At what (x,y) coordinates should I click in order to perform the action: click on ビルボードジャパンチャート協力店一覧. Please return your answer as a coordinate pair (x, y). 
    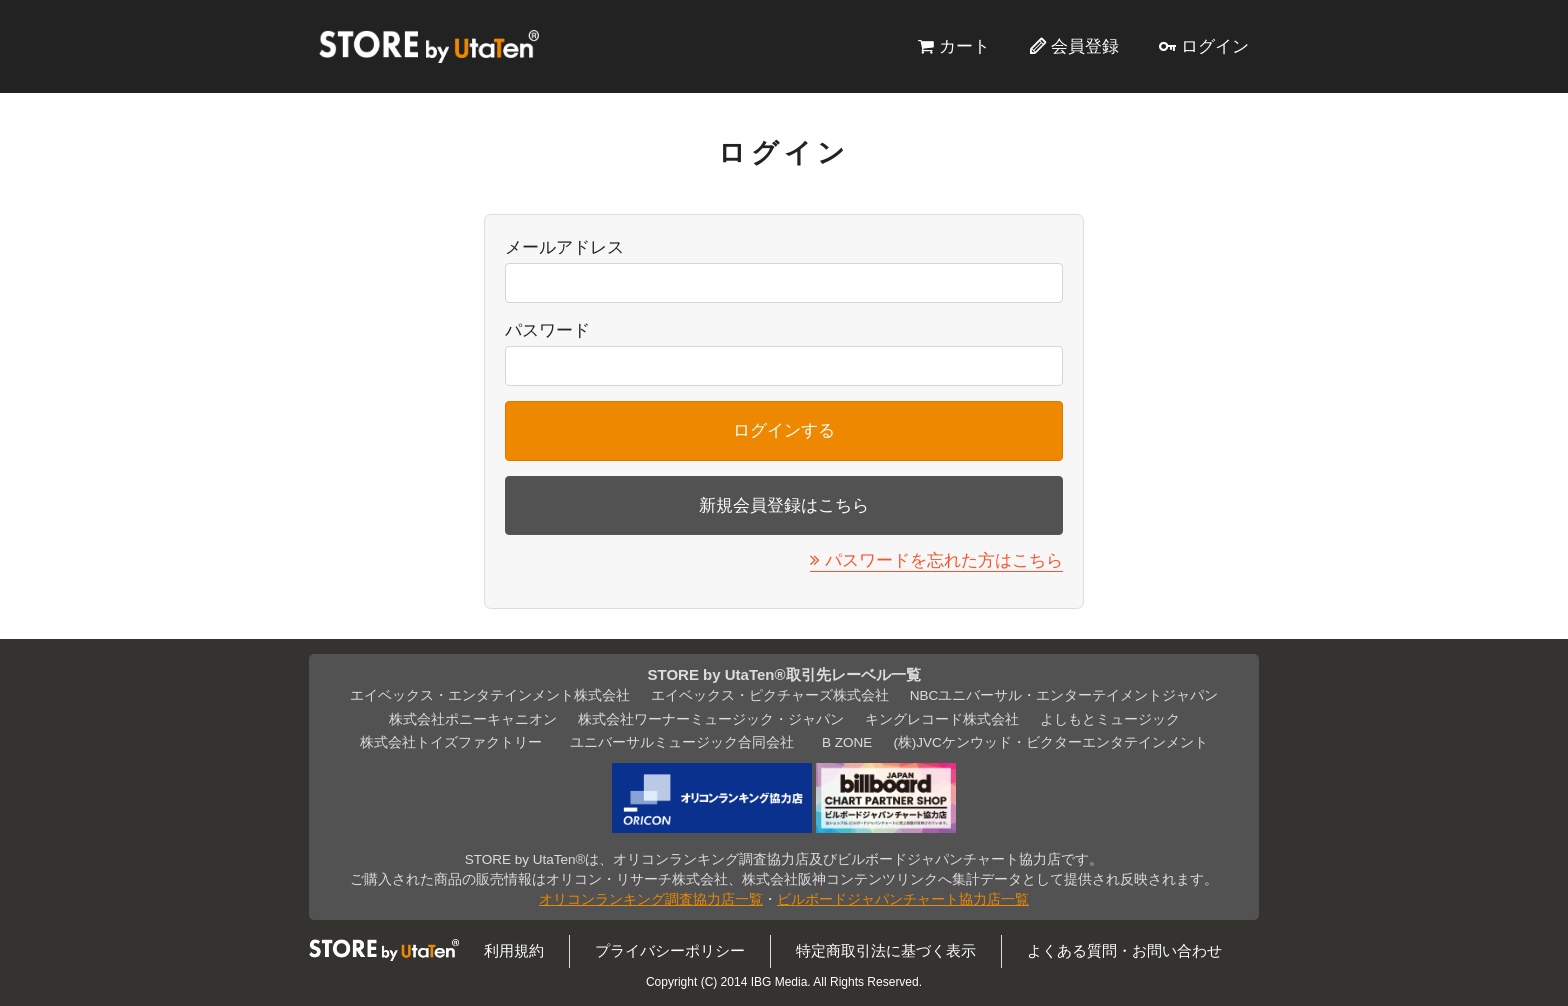
    Looking at the image, I should click on (903, 899).